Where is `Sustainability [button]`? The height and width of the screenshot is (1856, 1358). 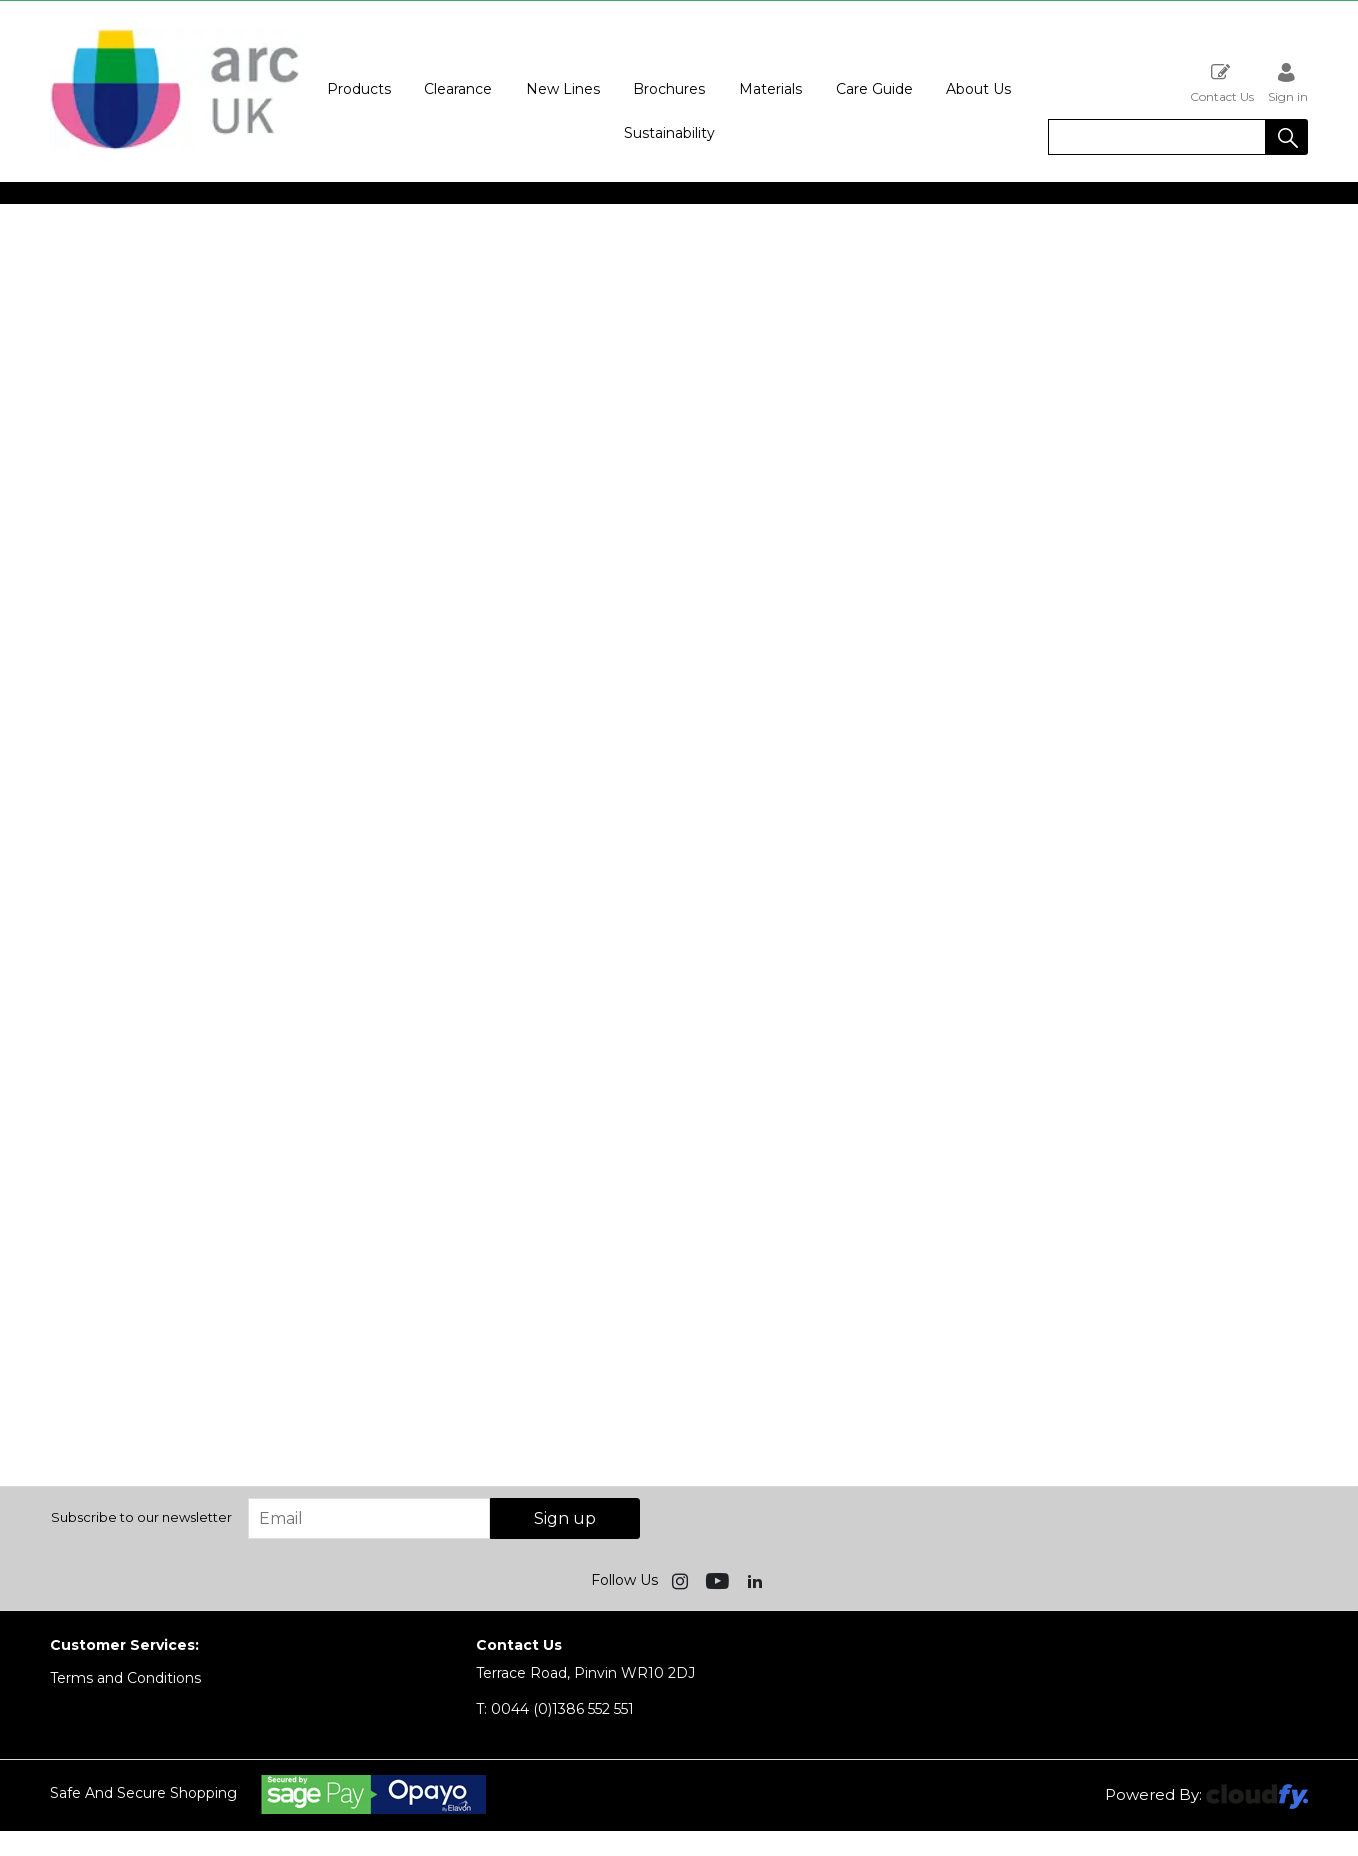
Sustainability [button] is located at coordinates (669, 133).